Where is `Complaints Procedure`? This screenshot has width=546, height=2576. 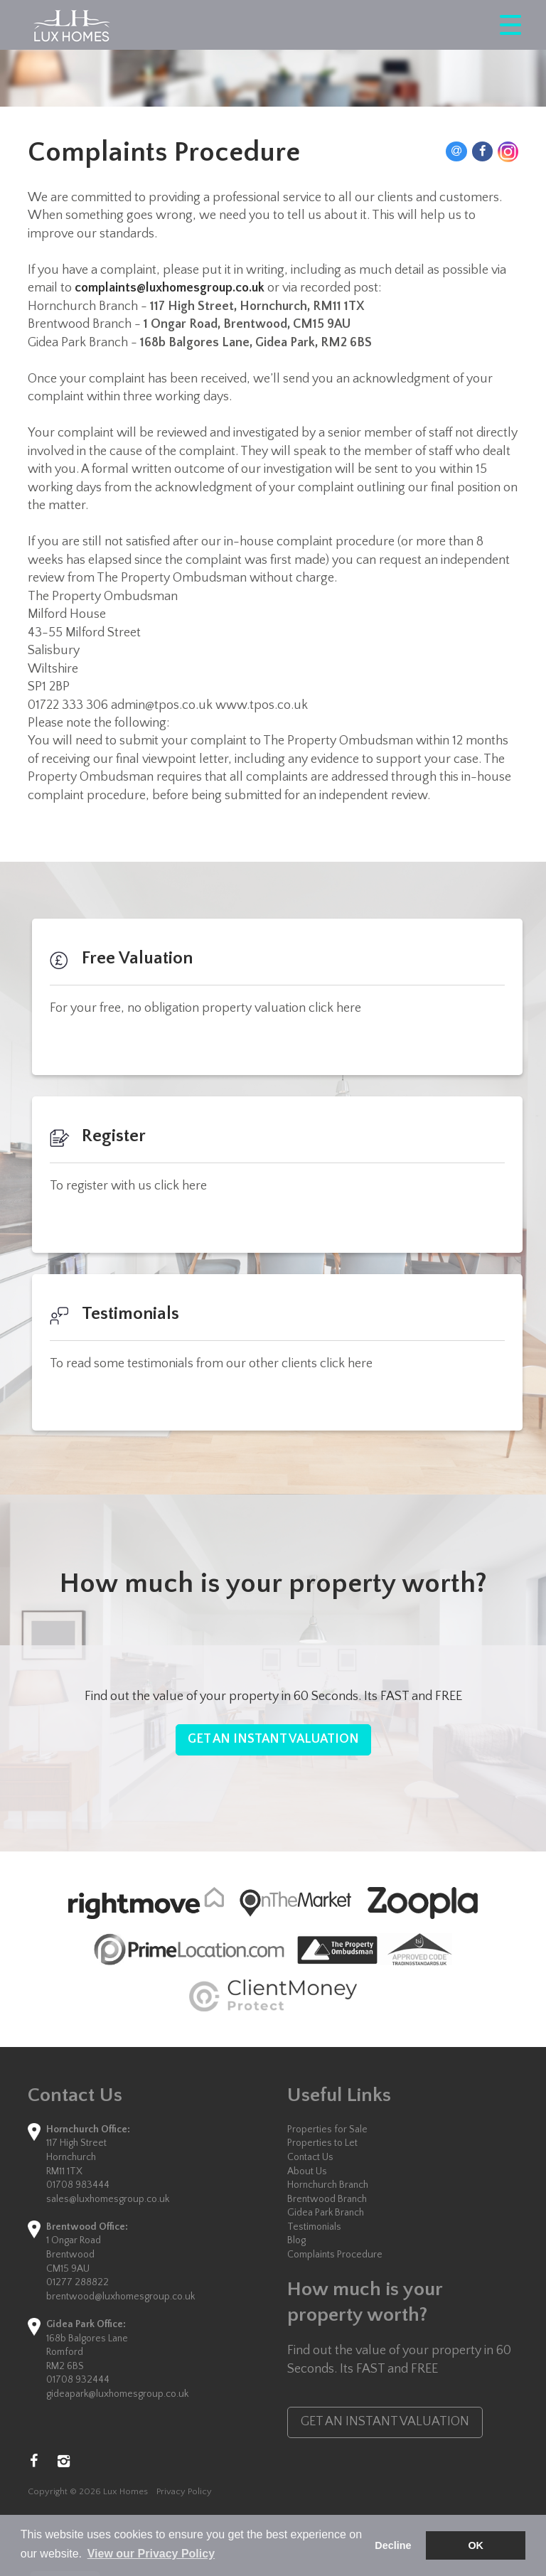 Complaints Procedure is located at coordinates (334, 2254).